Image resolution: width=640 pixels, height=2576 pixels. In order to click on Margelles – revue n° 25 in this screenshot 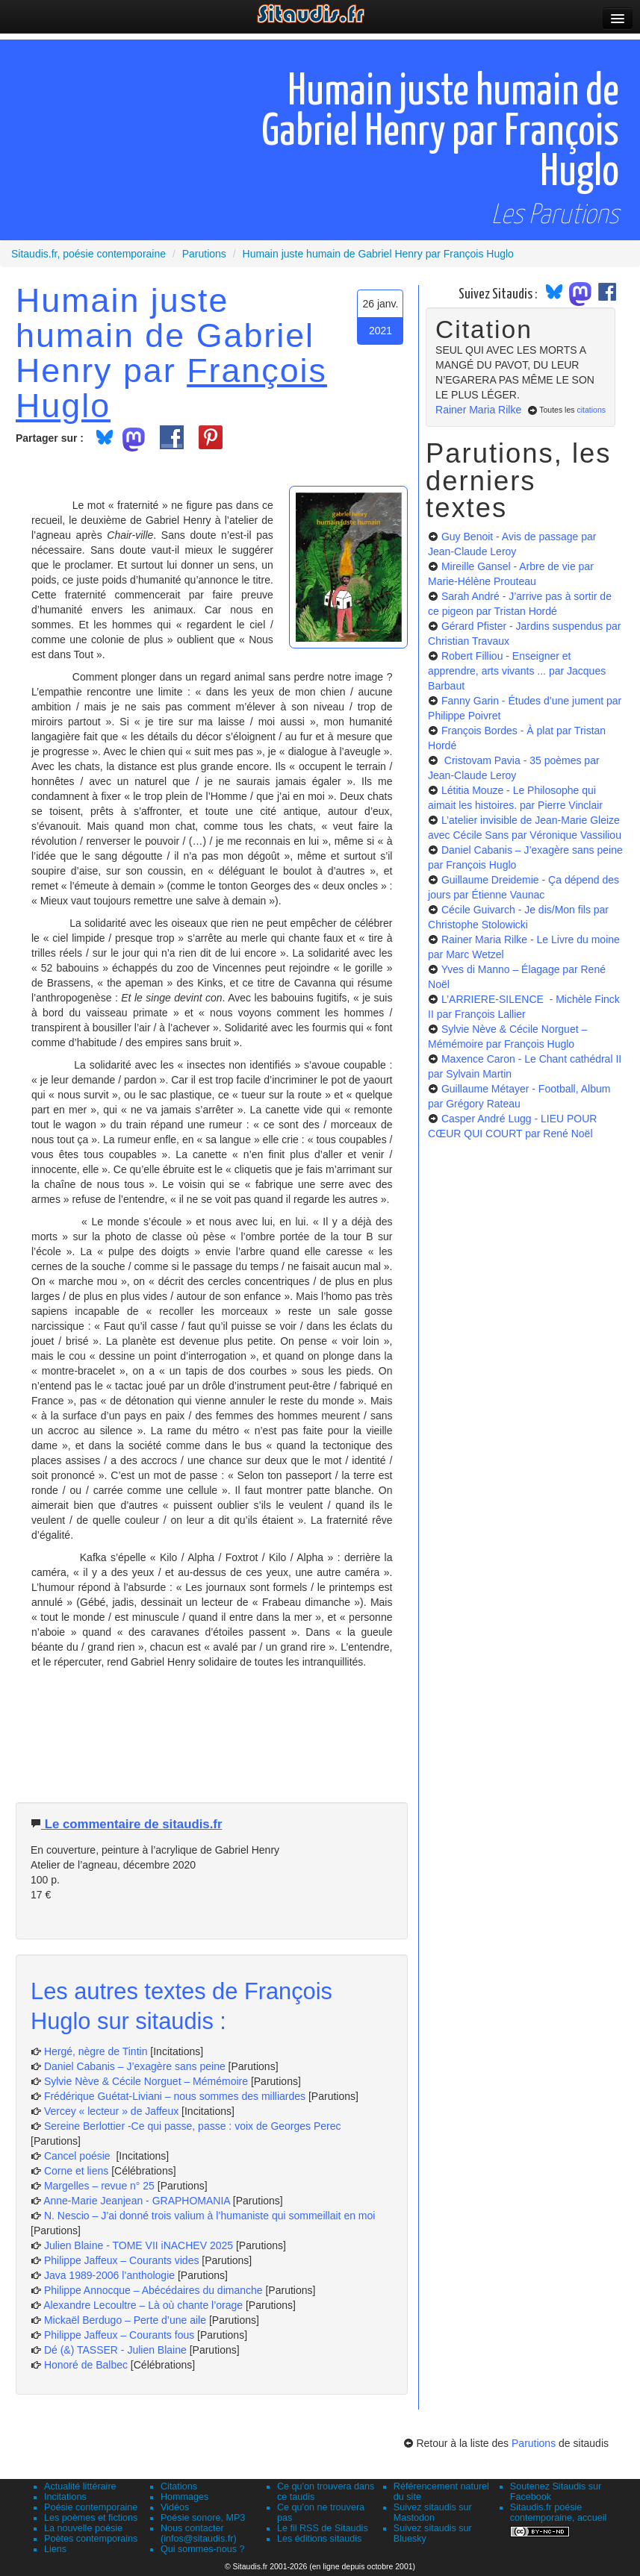, I will do `click(101, 2186)`.